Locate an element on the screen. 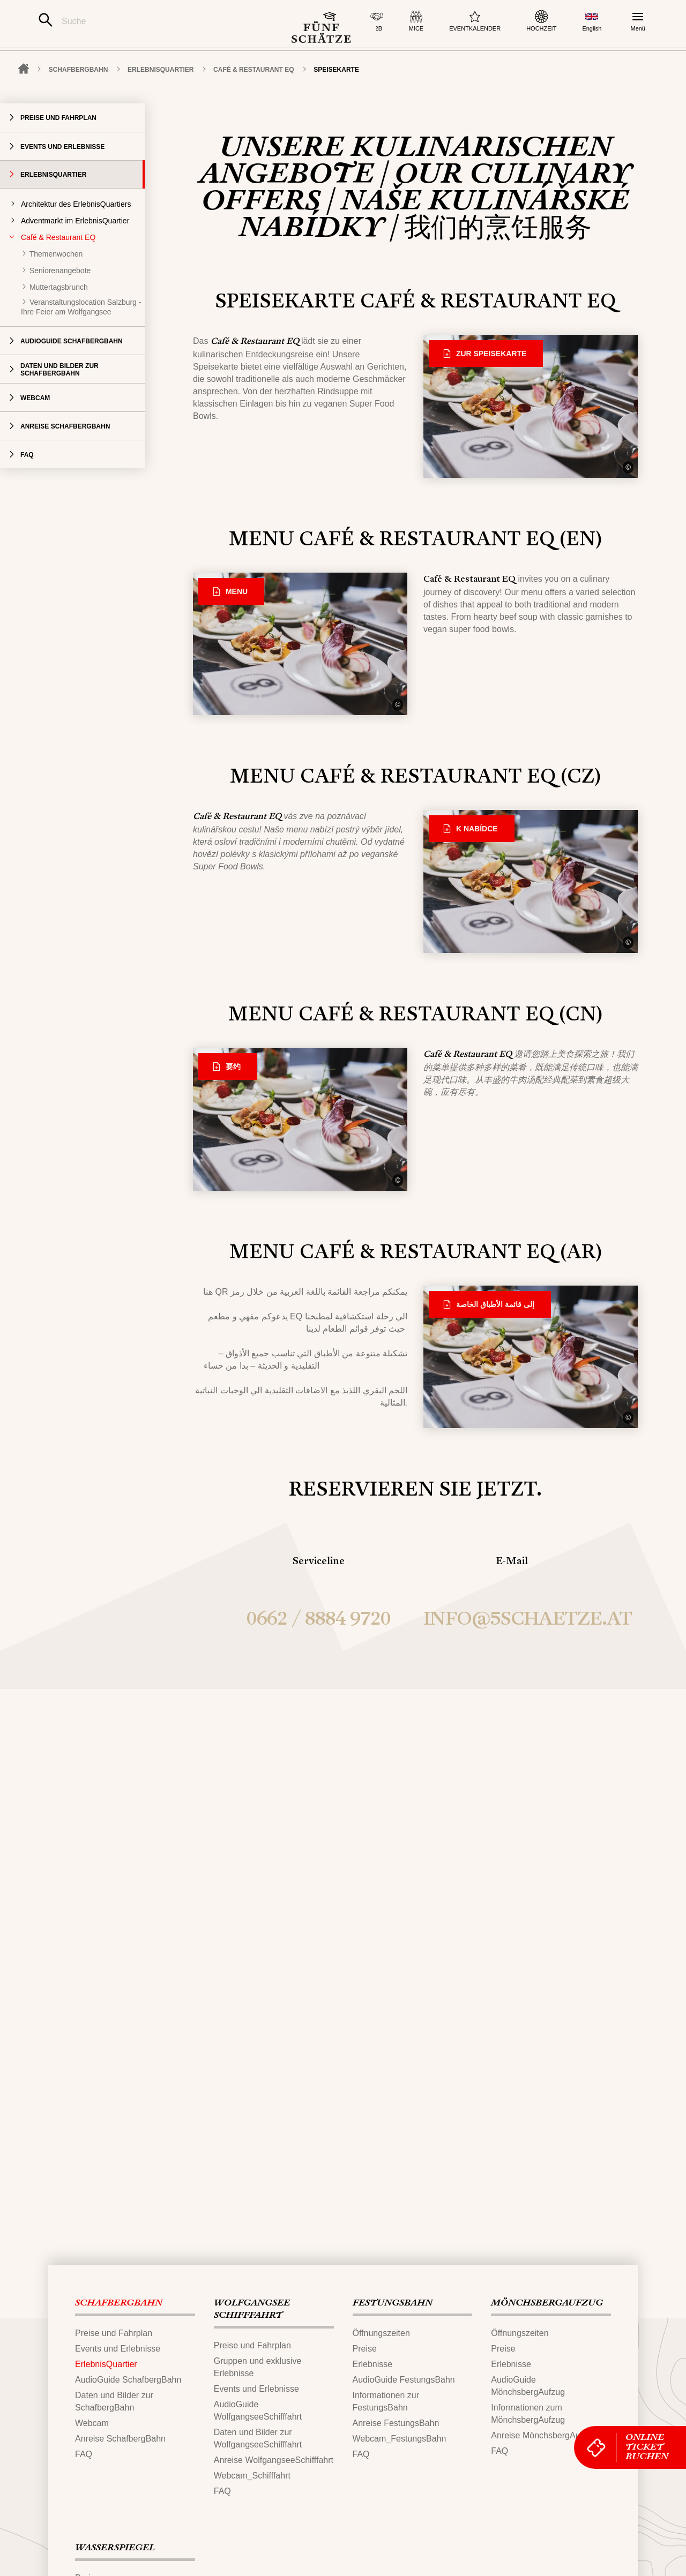  SCHAFBERG‌​BAHN is located at coordinates (78, 103).